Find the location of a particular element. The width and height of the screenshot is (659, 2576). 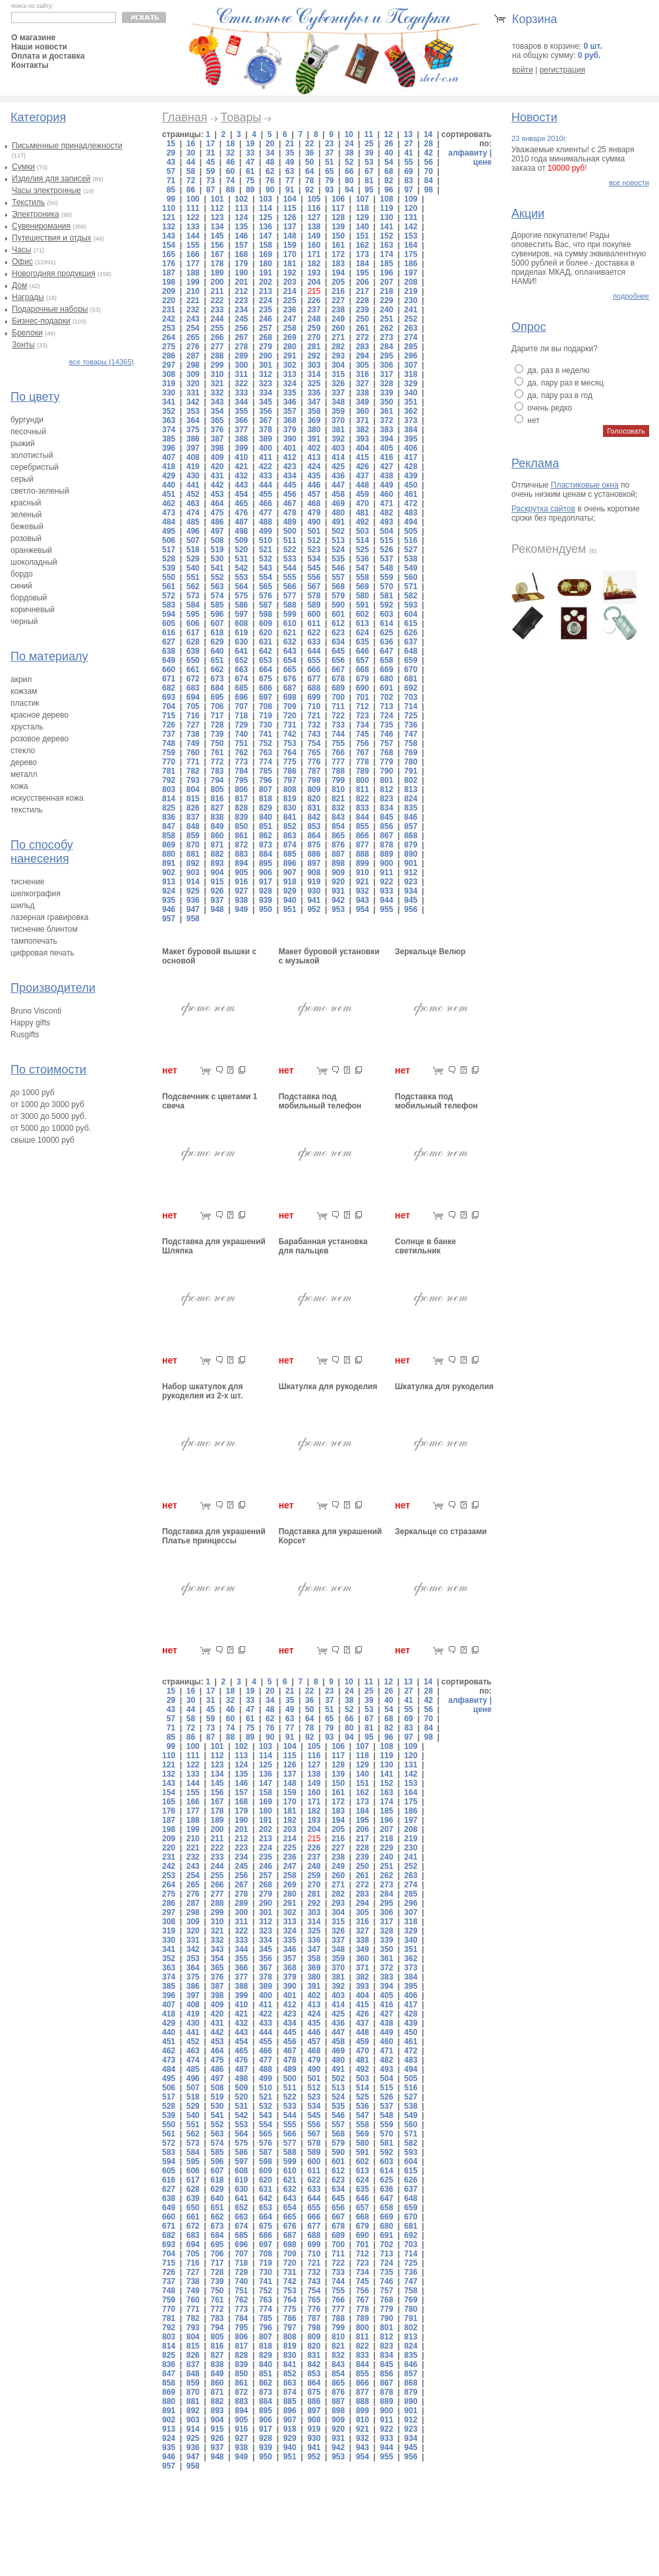

342 is located at coordinates (193, 402).